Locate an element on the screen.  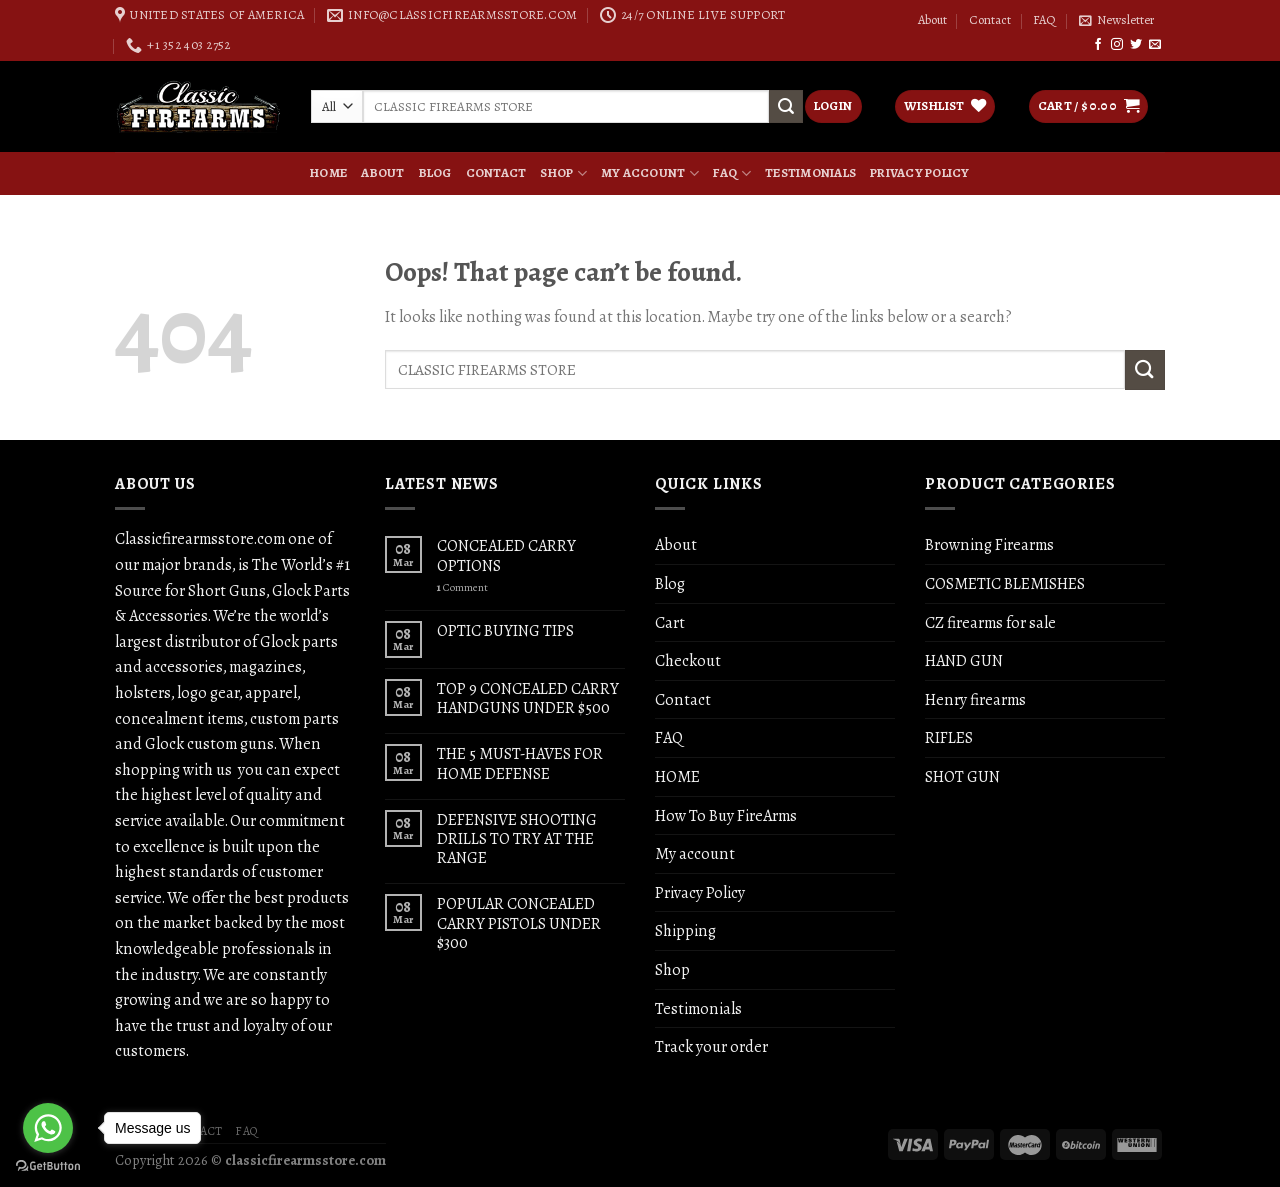
OPTIC BUYING TIPS is located at coordinates (505, 630).